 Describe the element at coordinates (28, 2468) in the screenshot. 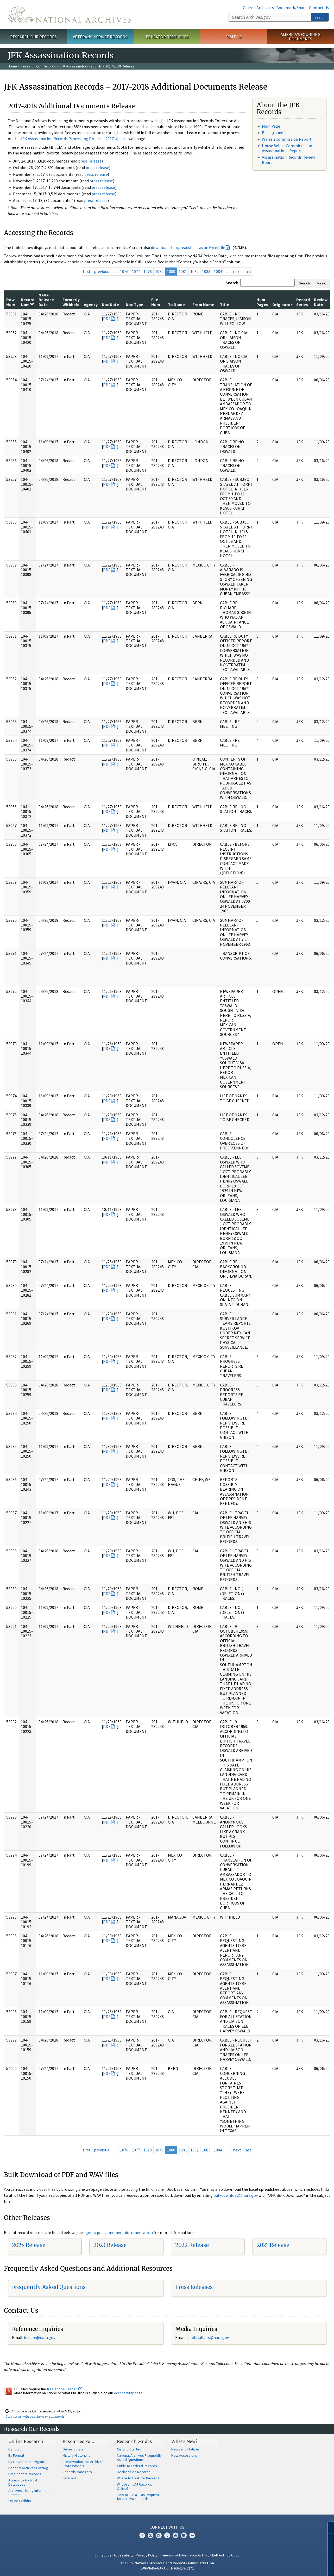

I see `National Archives Catalog` at that location.